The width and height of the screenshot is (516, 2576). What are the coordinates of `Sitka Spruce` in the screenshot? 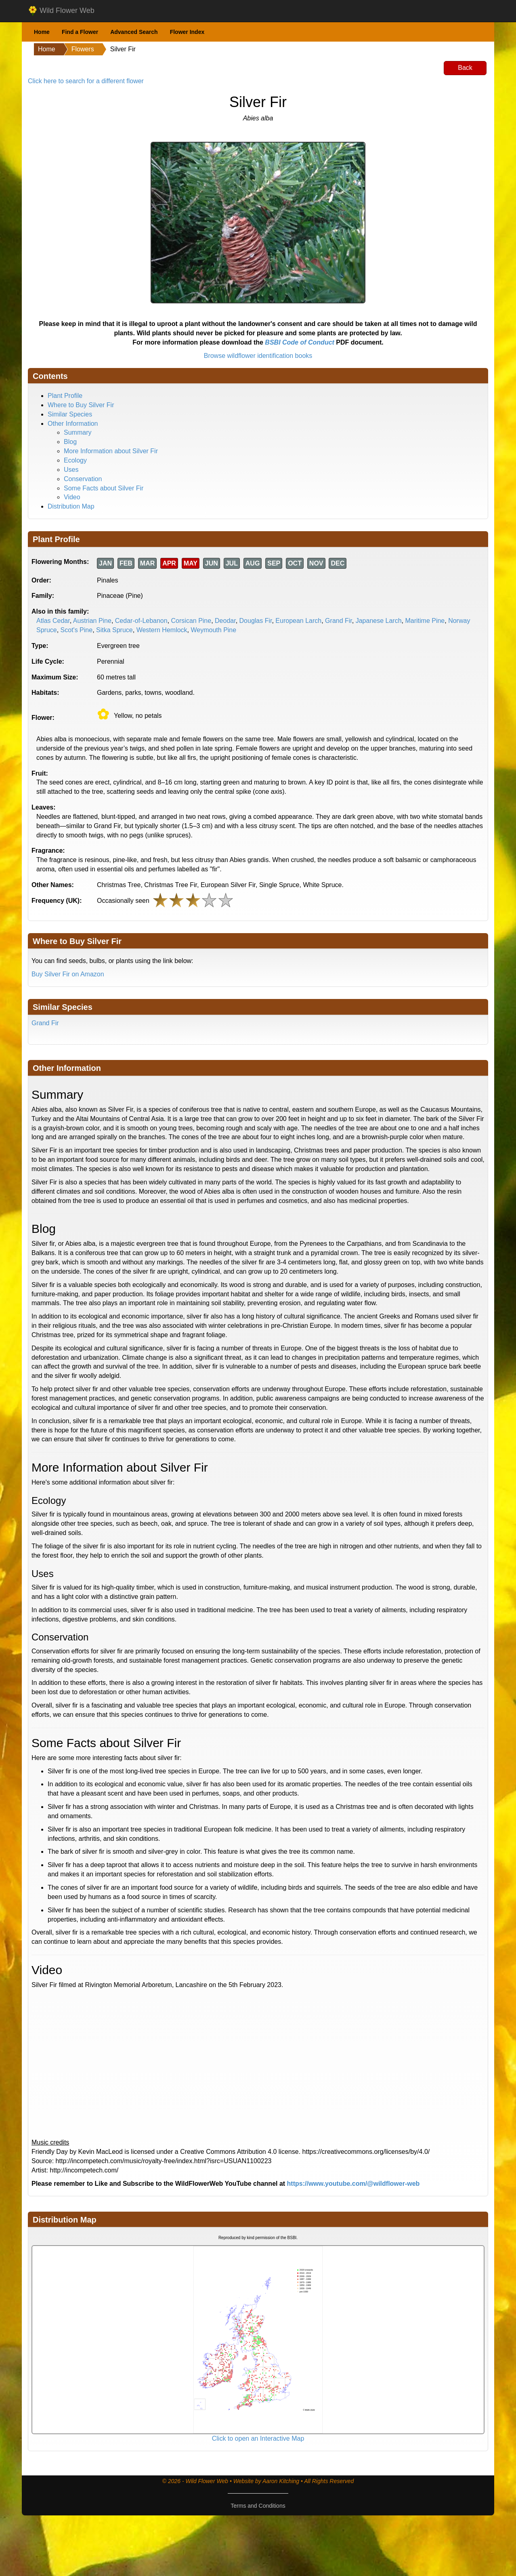 It's located at (114, 630).